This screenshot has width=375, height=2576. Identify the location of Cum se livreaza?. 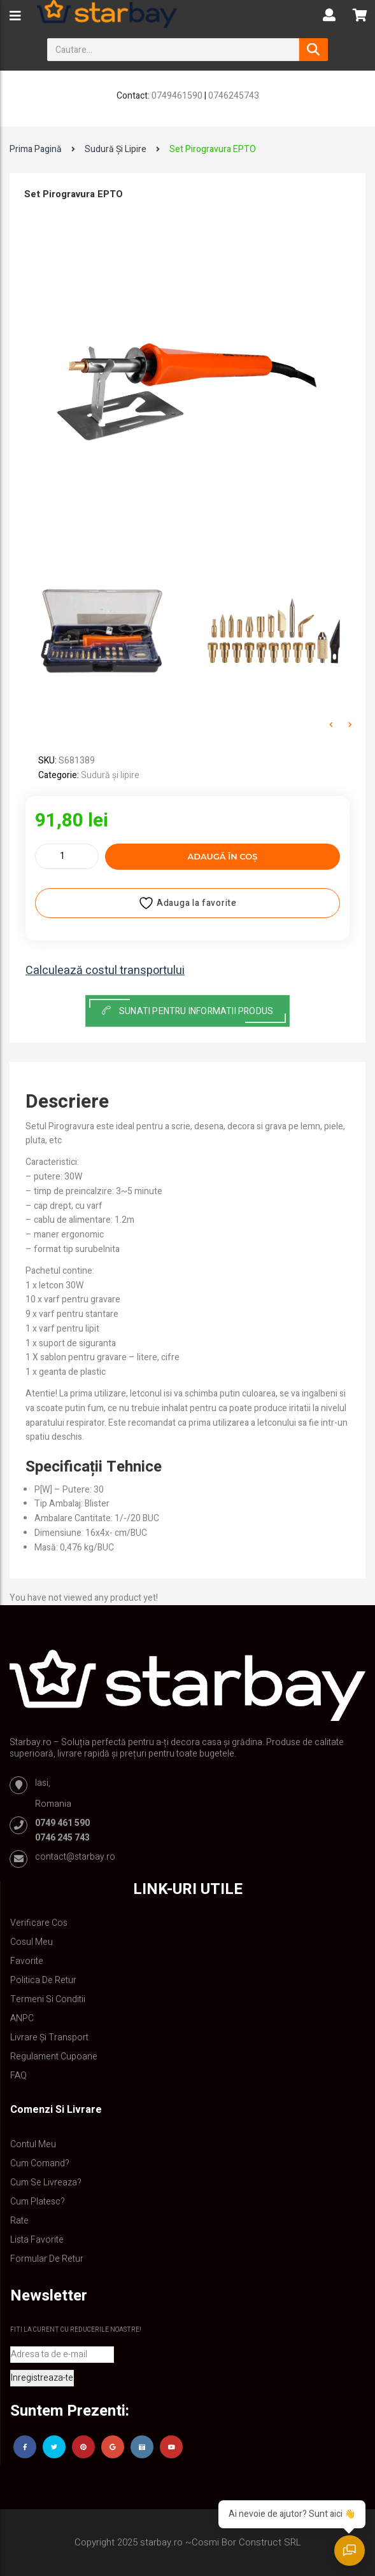
(45, 2182).